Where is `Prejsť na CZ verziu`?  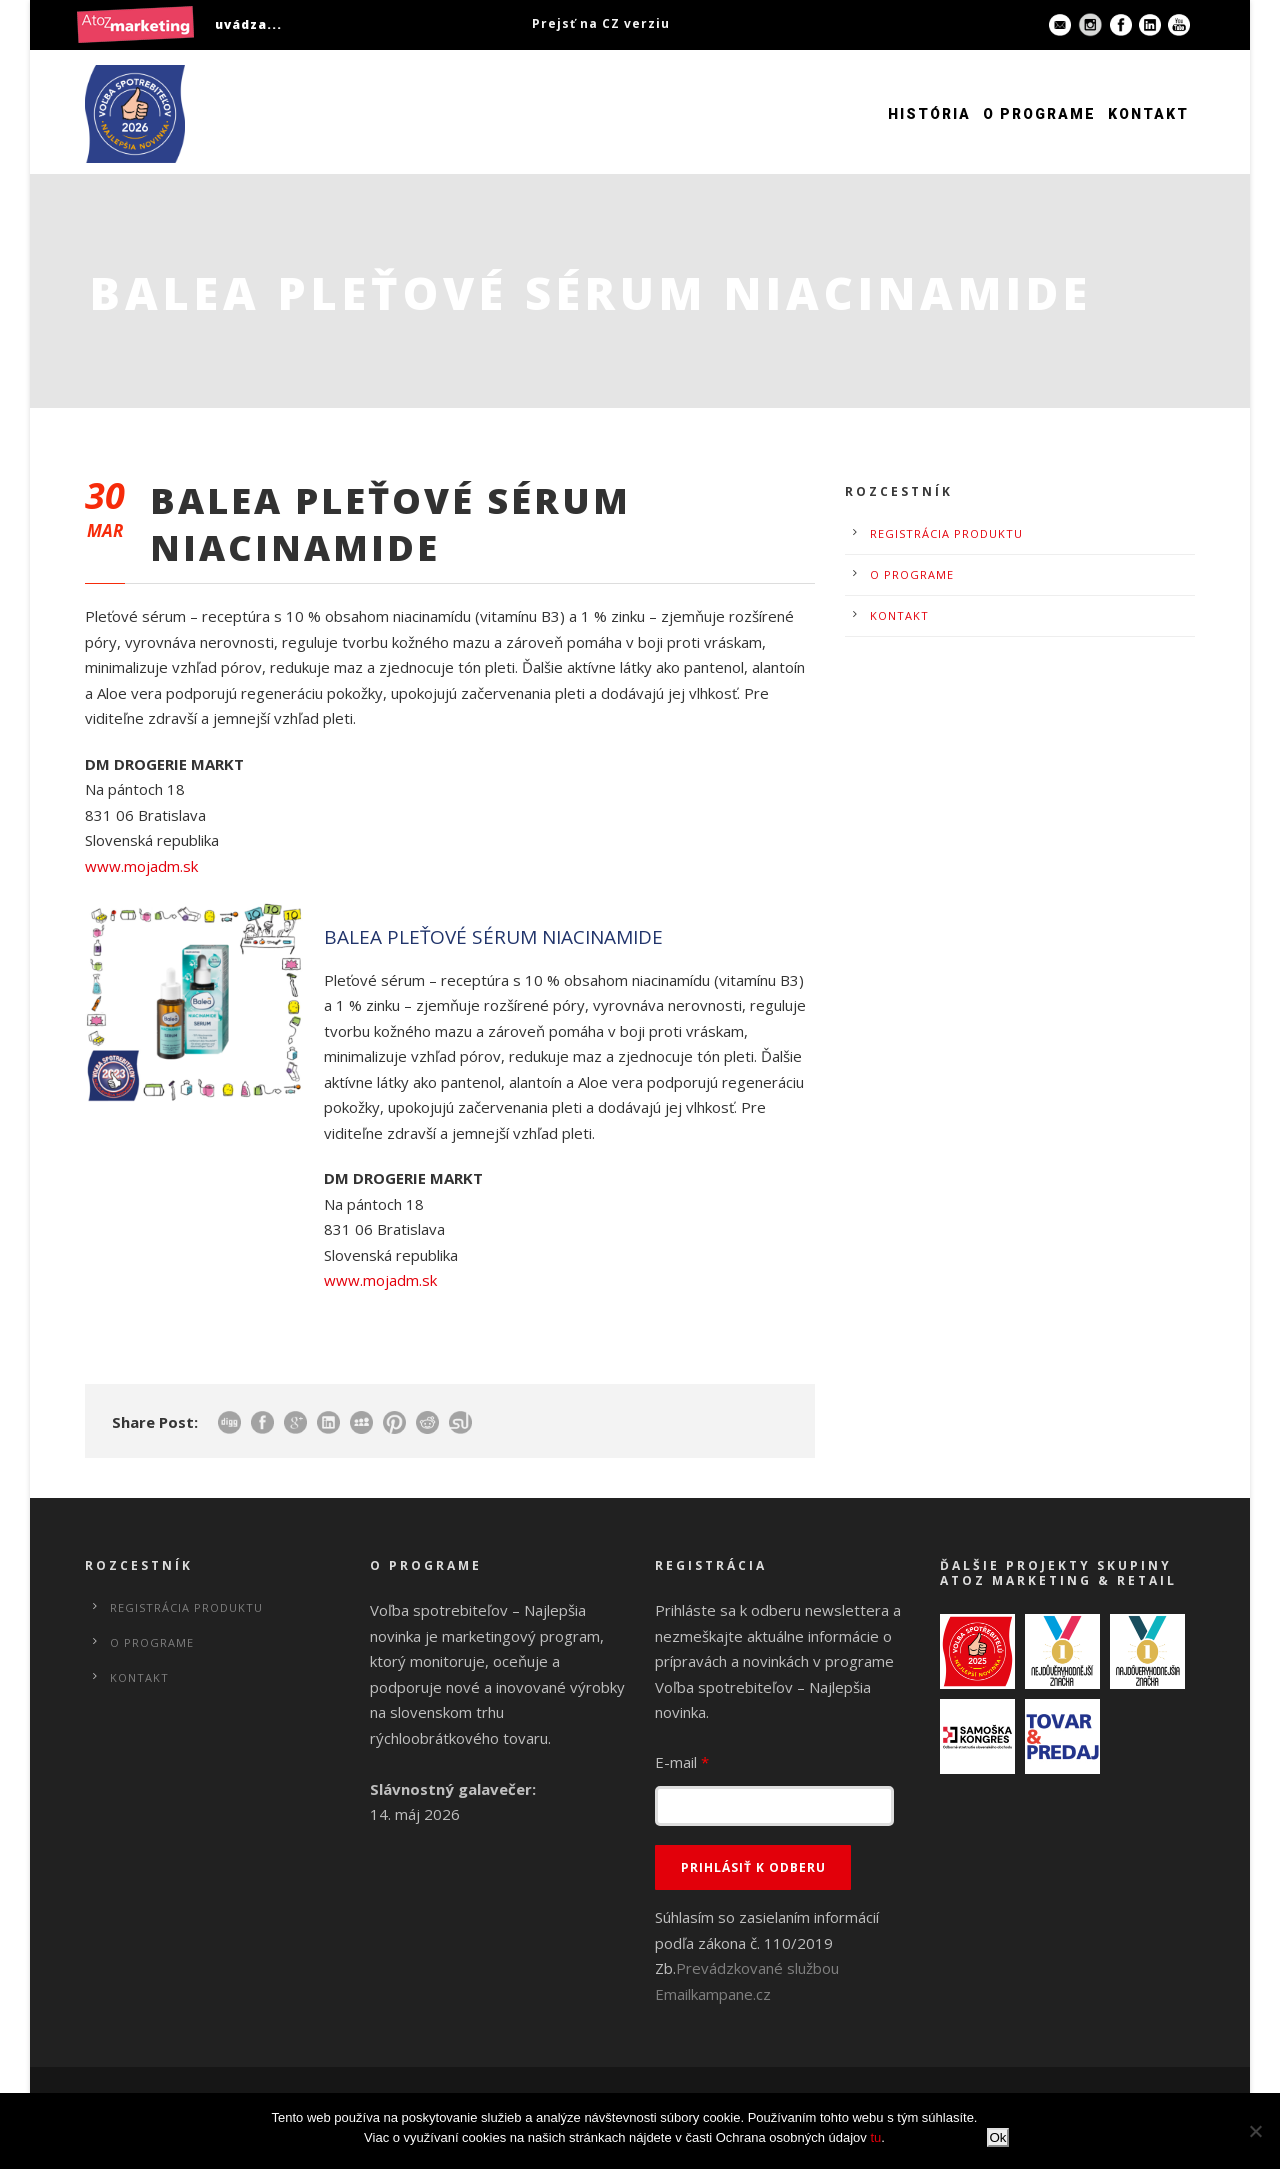 Prejsť na CZ verziu is located at coordinates (601, 23).